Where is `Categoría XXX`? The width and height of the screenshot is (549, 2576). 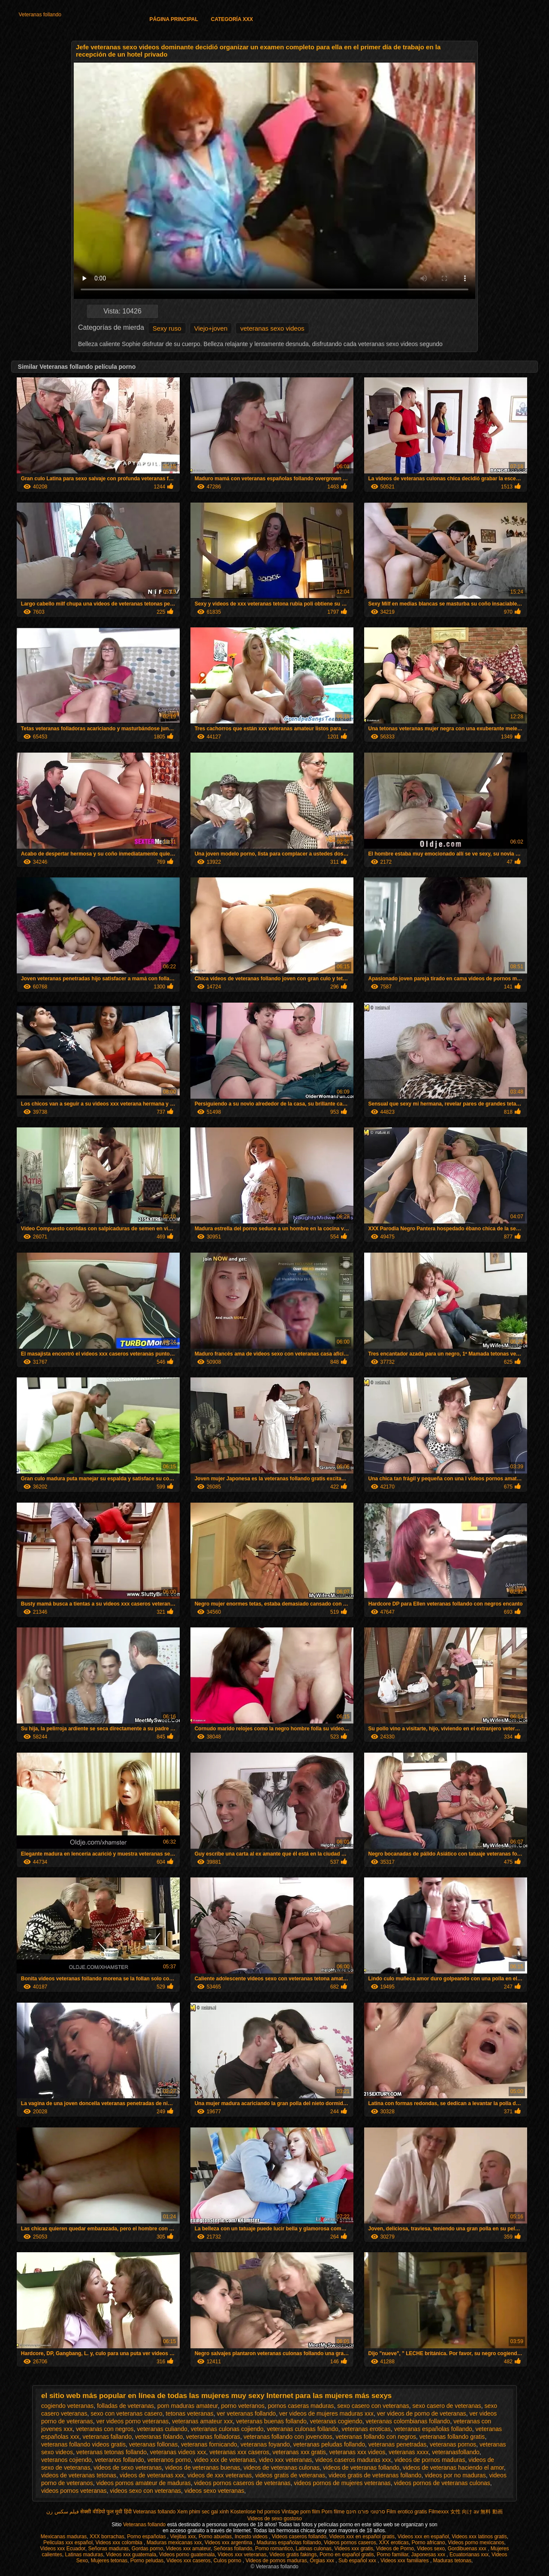
Categoría XXX is located at coordinates (232, 19).